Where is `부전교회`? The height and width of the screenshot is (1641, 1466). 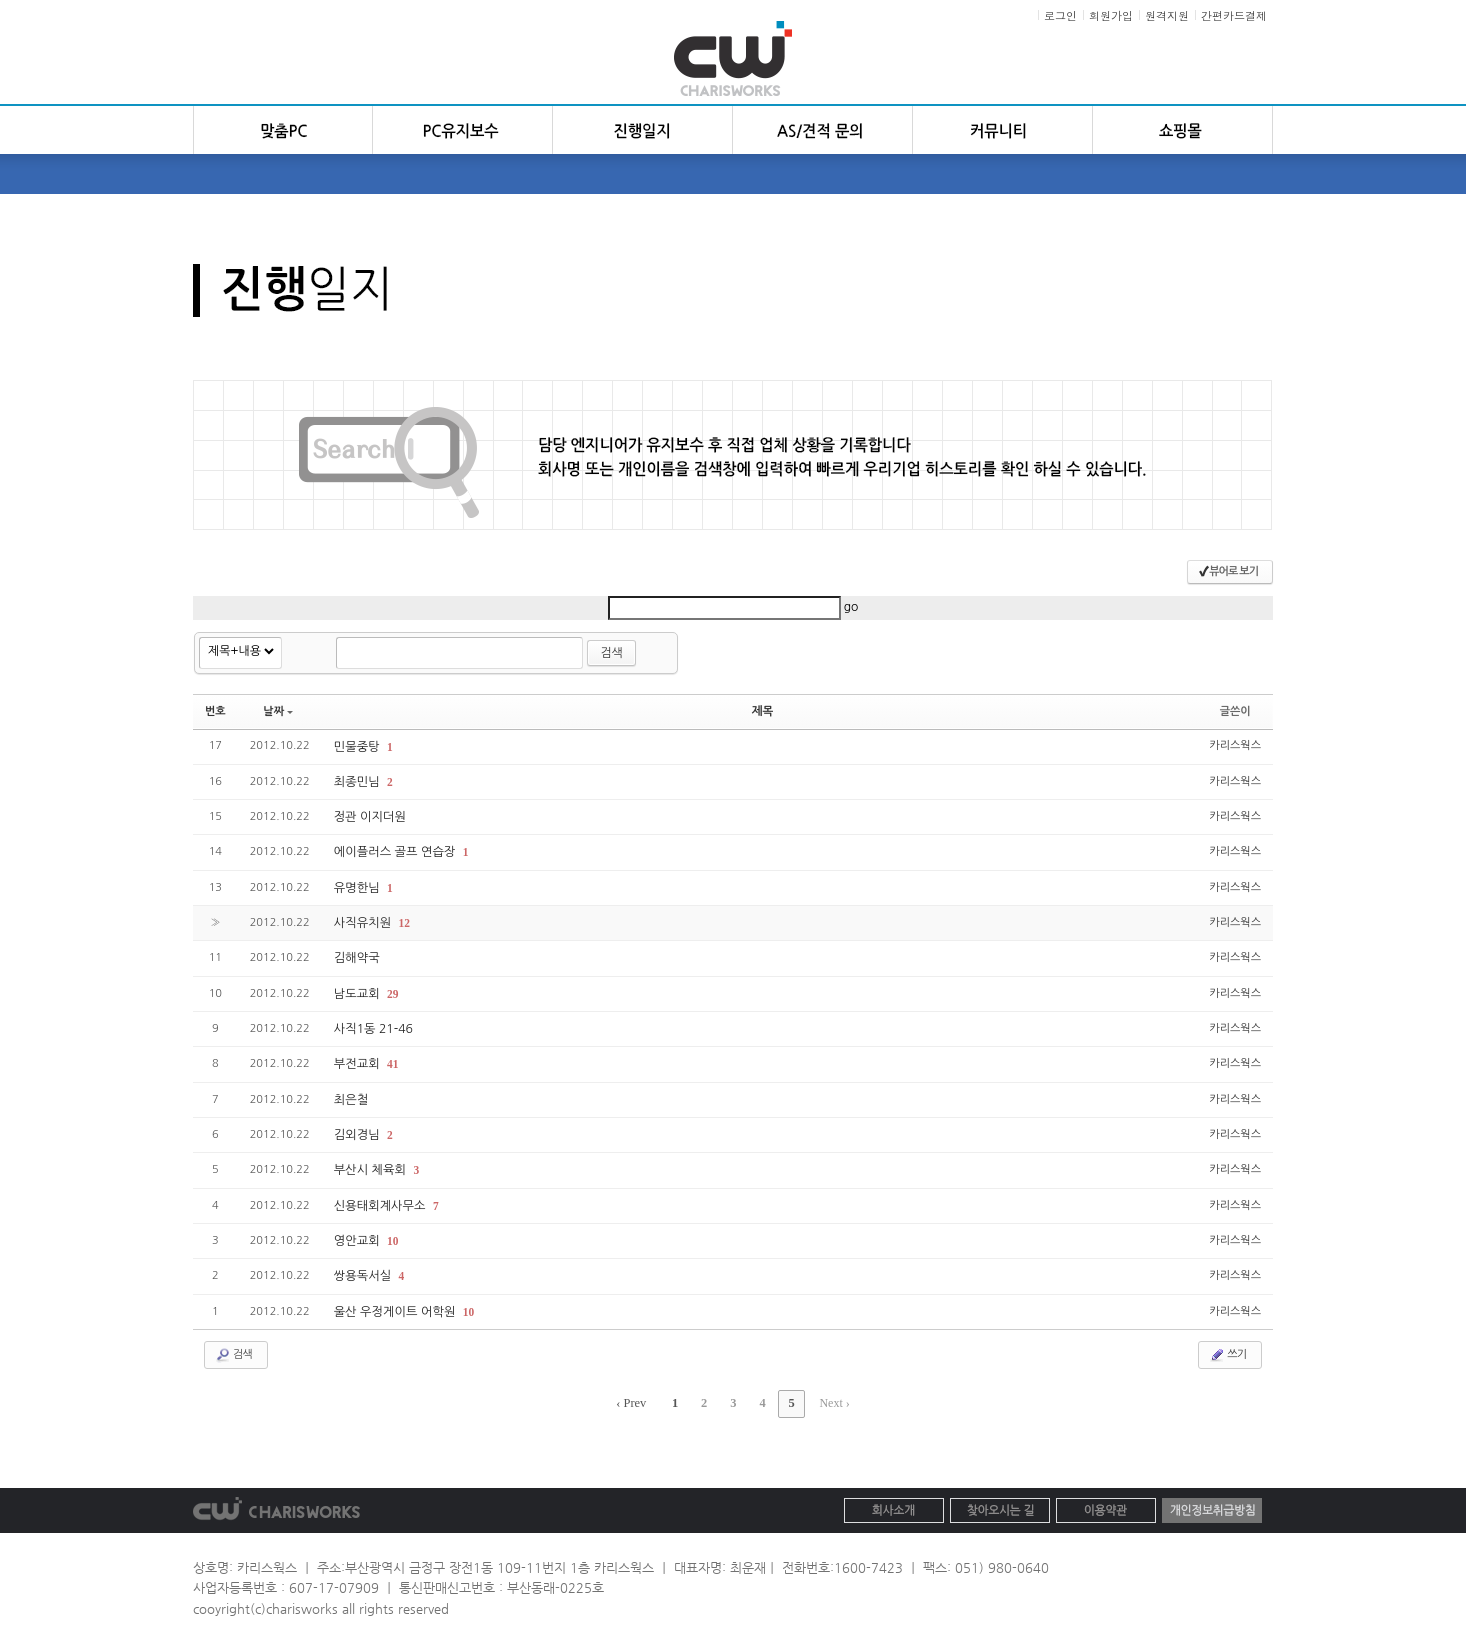
부전교회 is located at coordinates (358, 1061).